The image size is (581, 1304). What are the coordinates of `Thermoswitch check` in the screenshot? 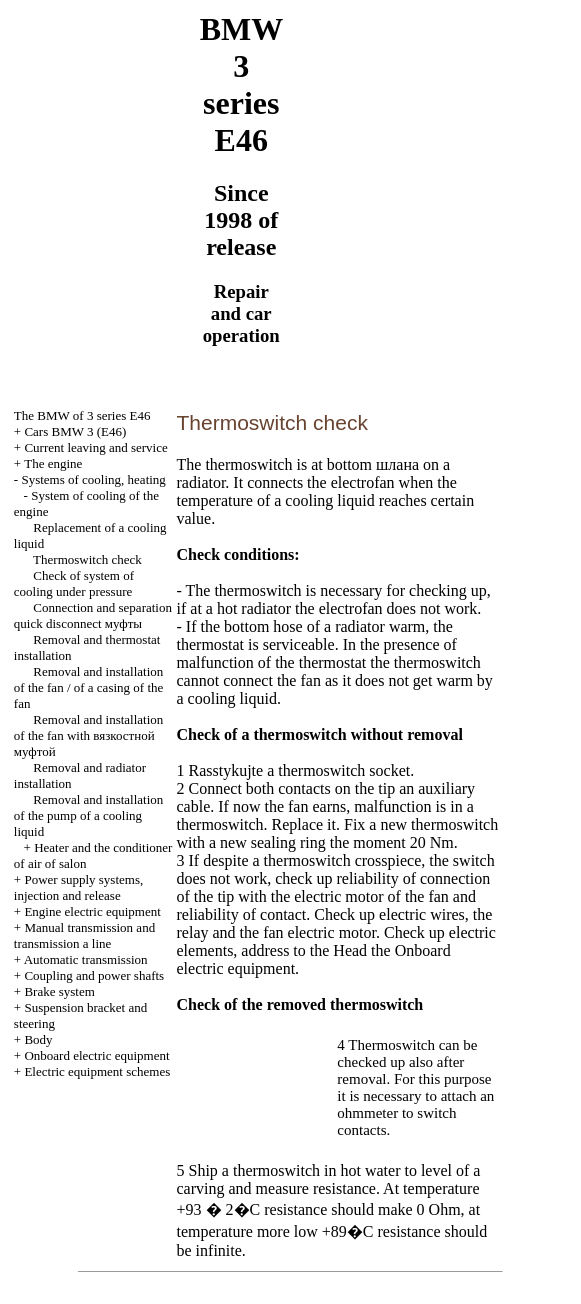 It's located at (87, 559).